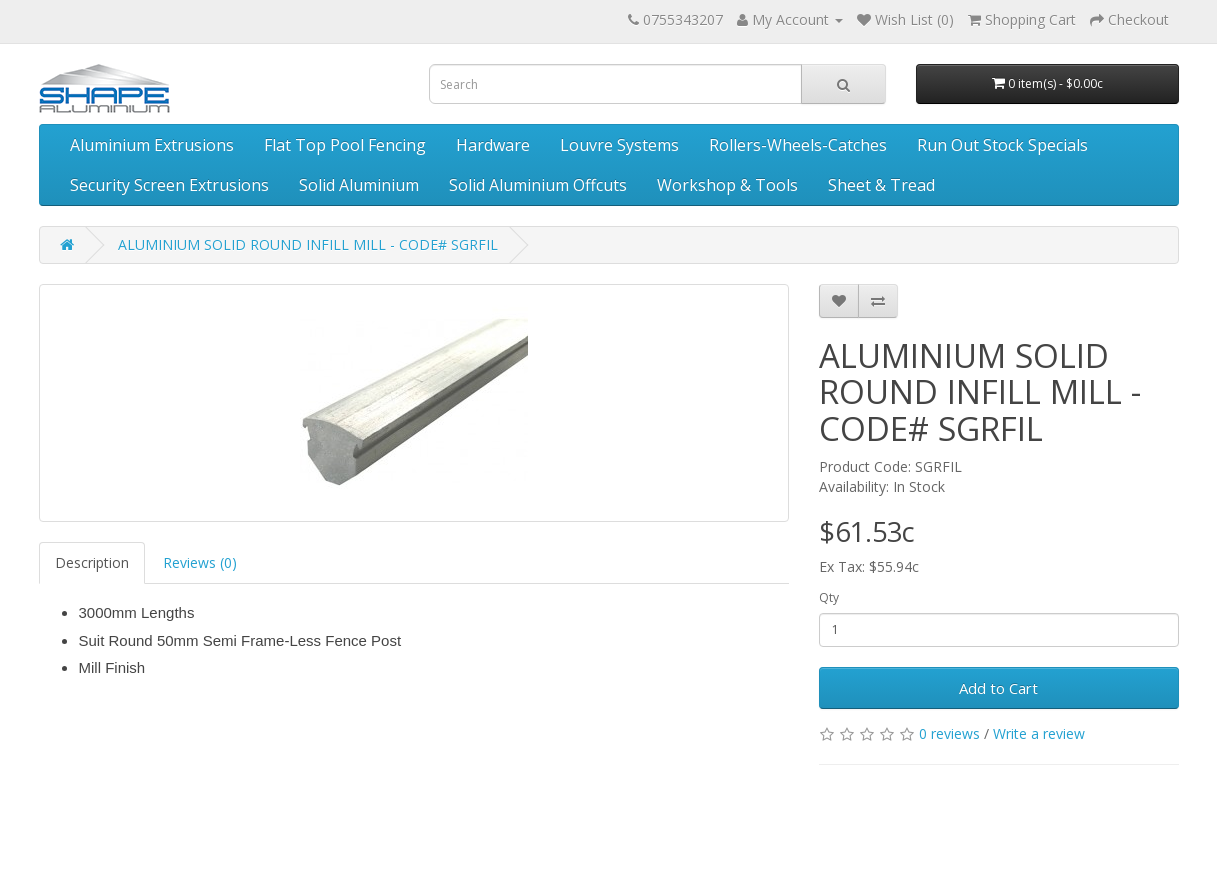  What do you see at coordinates (829, 597) in the screenshot?
I see `Qty` at bounding box center [829, 597].